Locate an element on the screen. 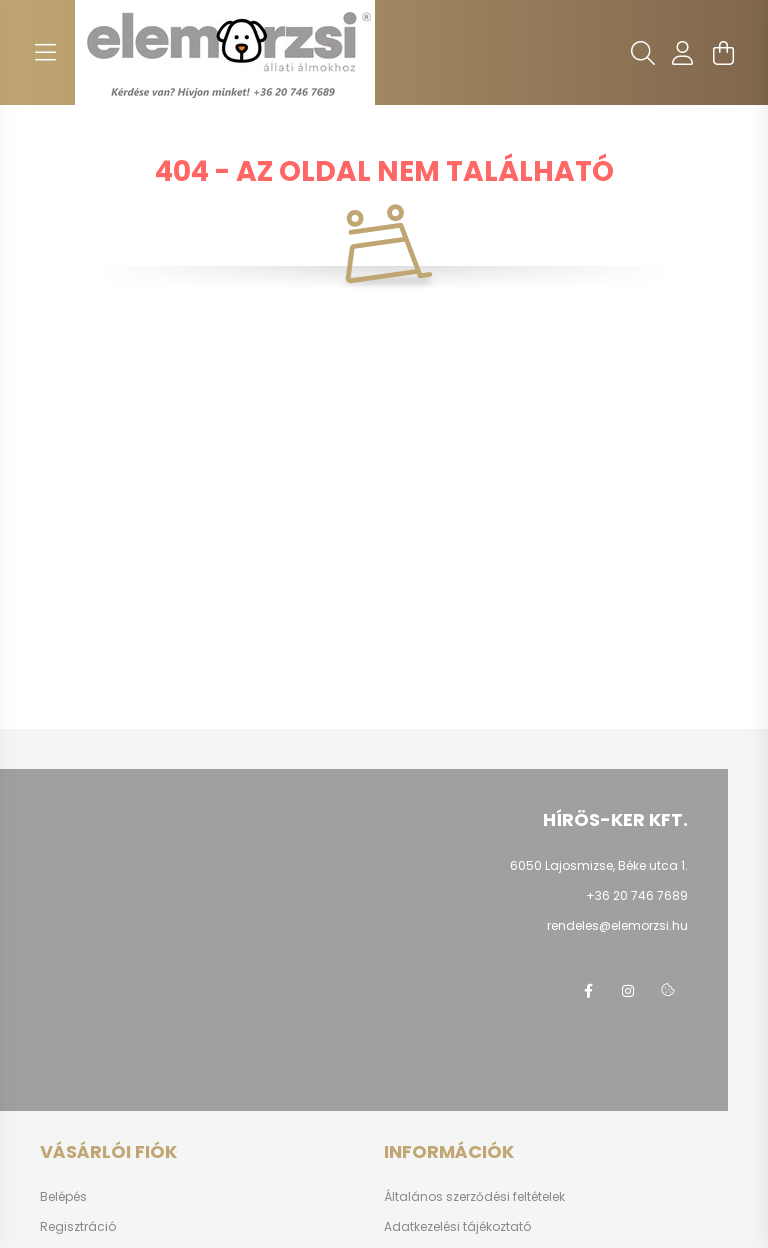 The width and height of the screenshot is (768, 1248). instagram is located at coordinates (628, 991).